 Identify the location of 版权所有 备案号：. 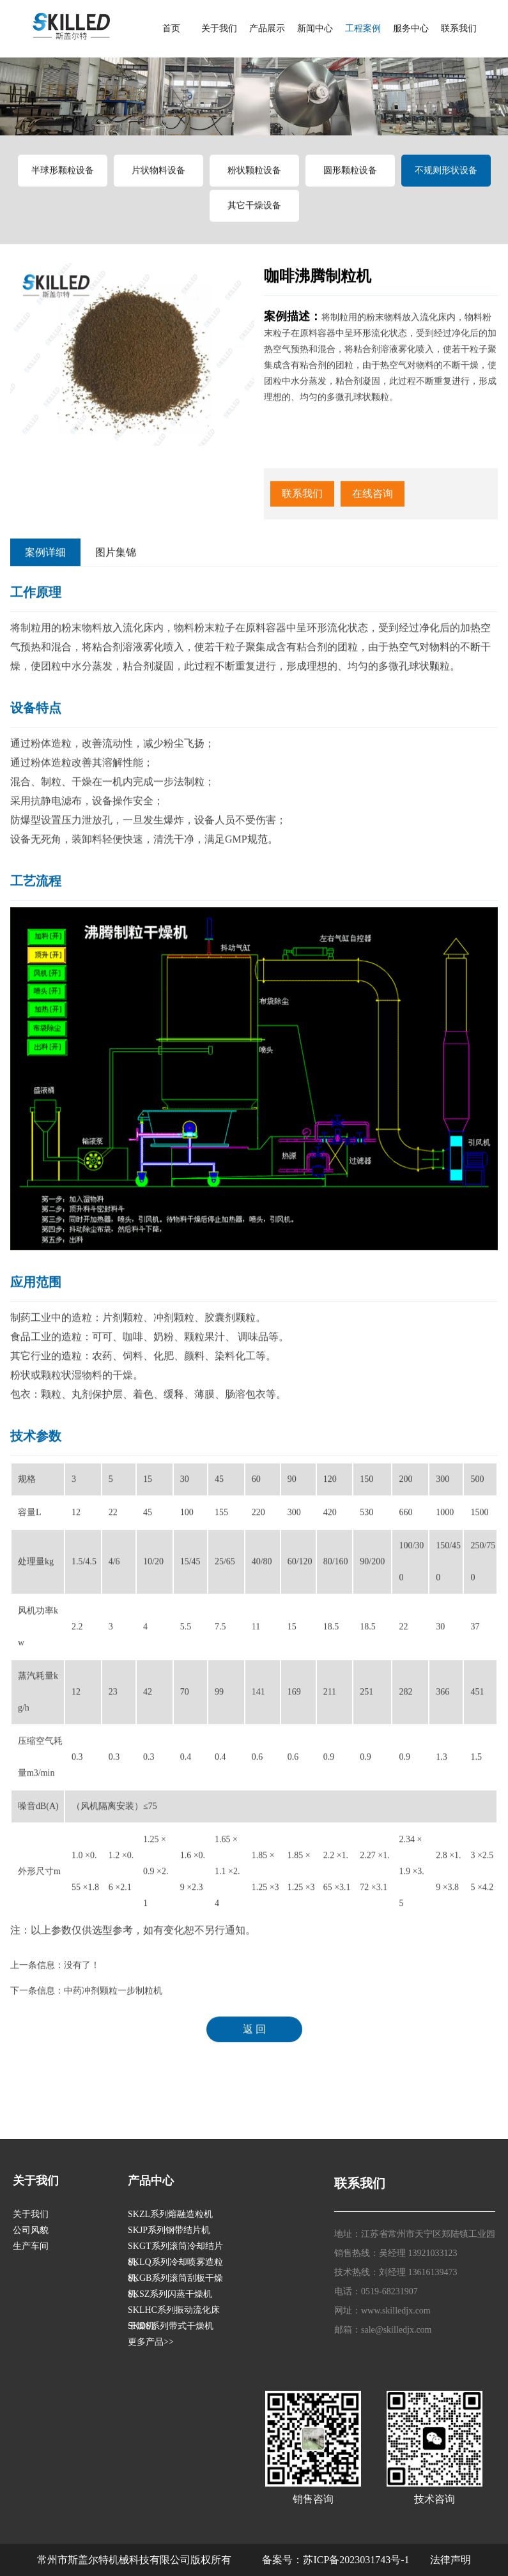
(246, 2559).